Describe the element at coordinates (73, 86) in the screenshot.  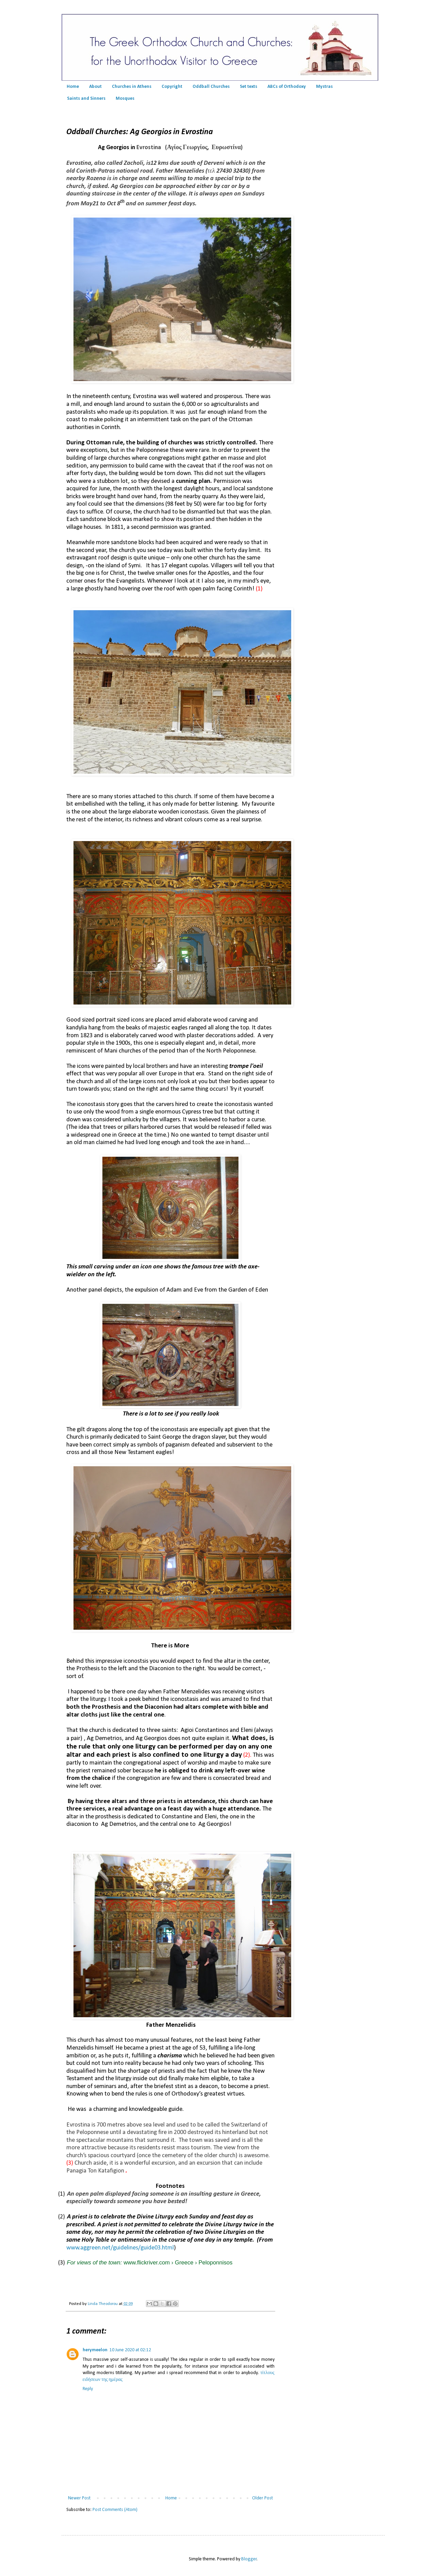
I see `Home` at that location.